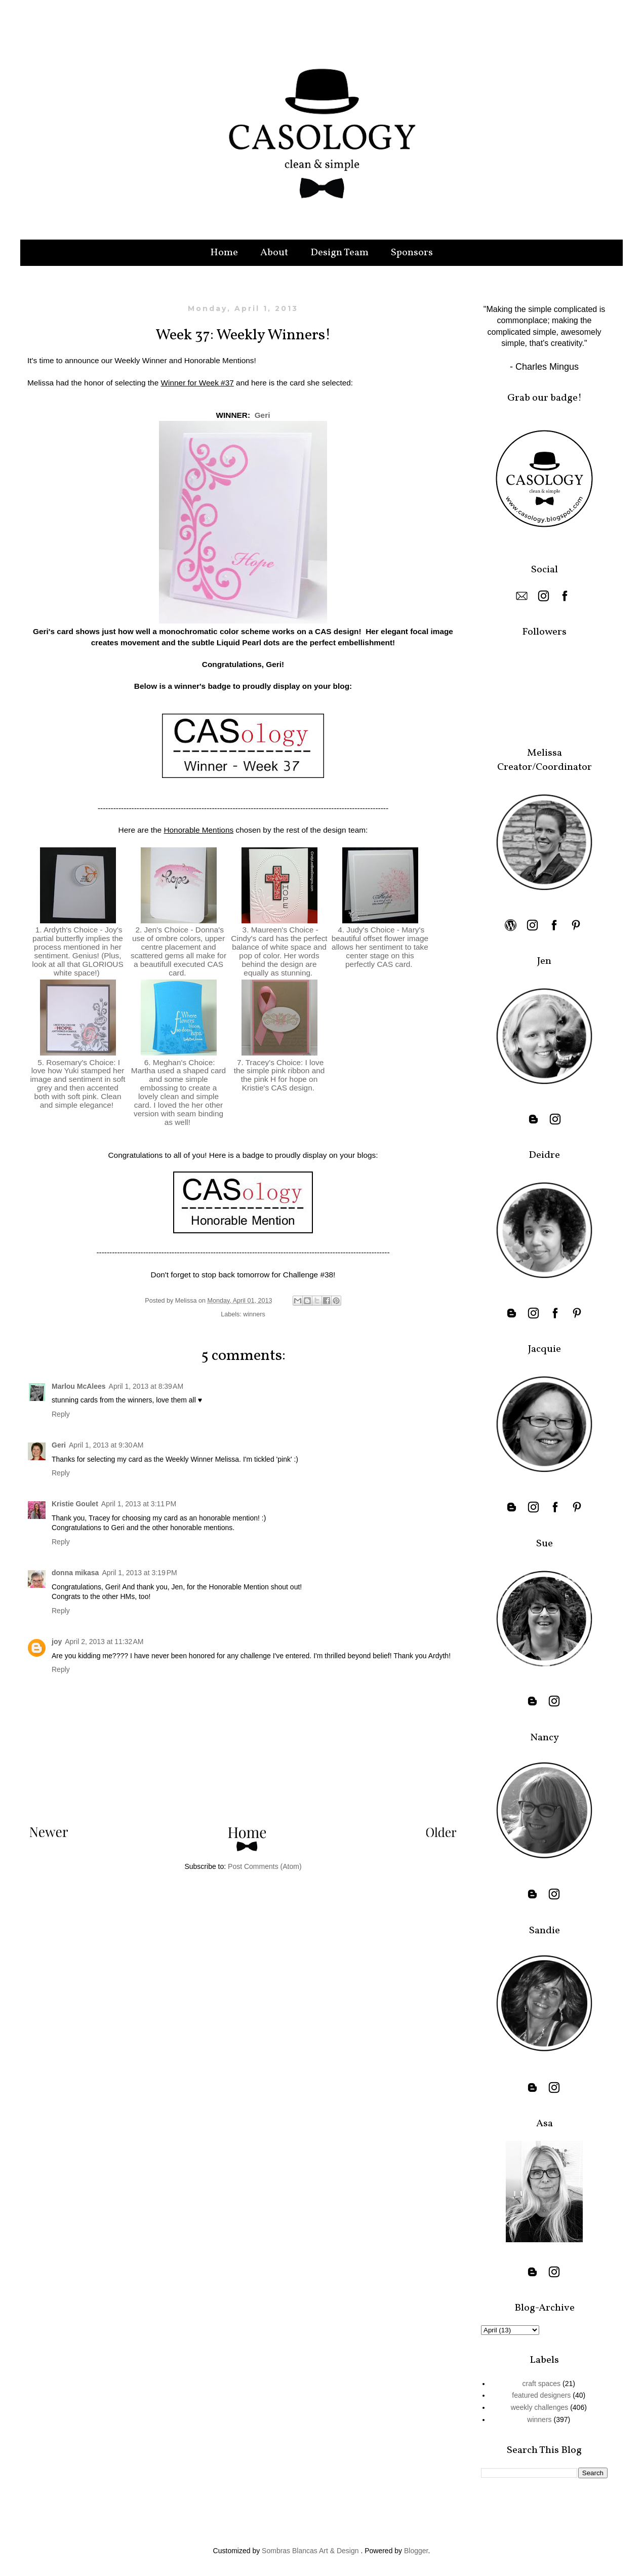 The height and width of the screenshot is (2576, 643). I want to click on craft spaces, so click(541, 2383).